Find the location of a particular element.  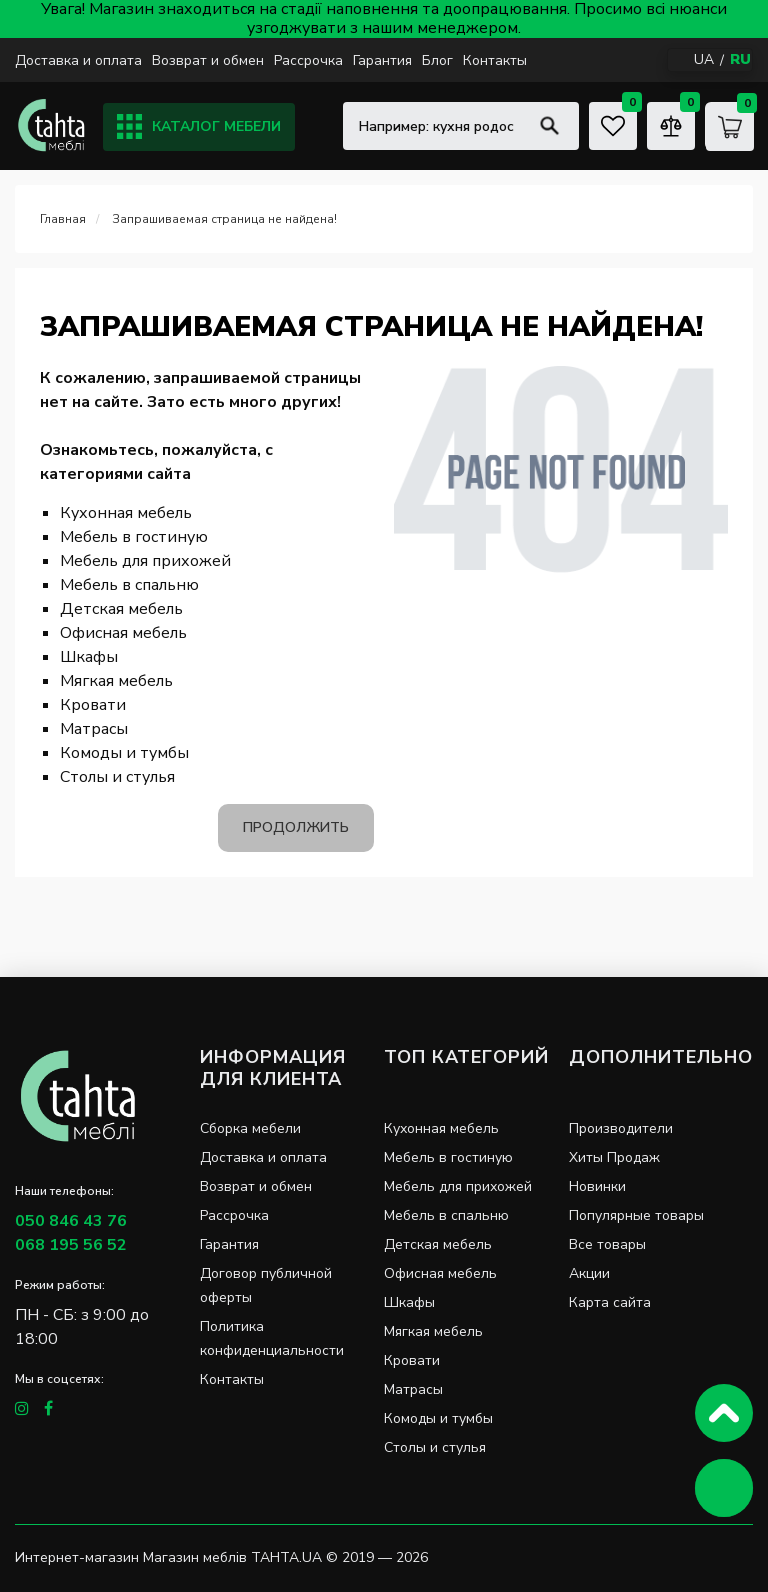

Кухонная мебель is located at coordinates (126, 513).